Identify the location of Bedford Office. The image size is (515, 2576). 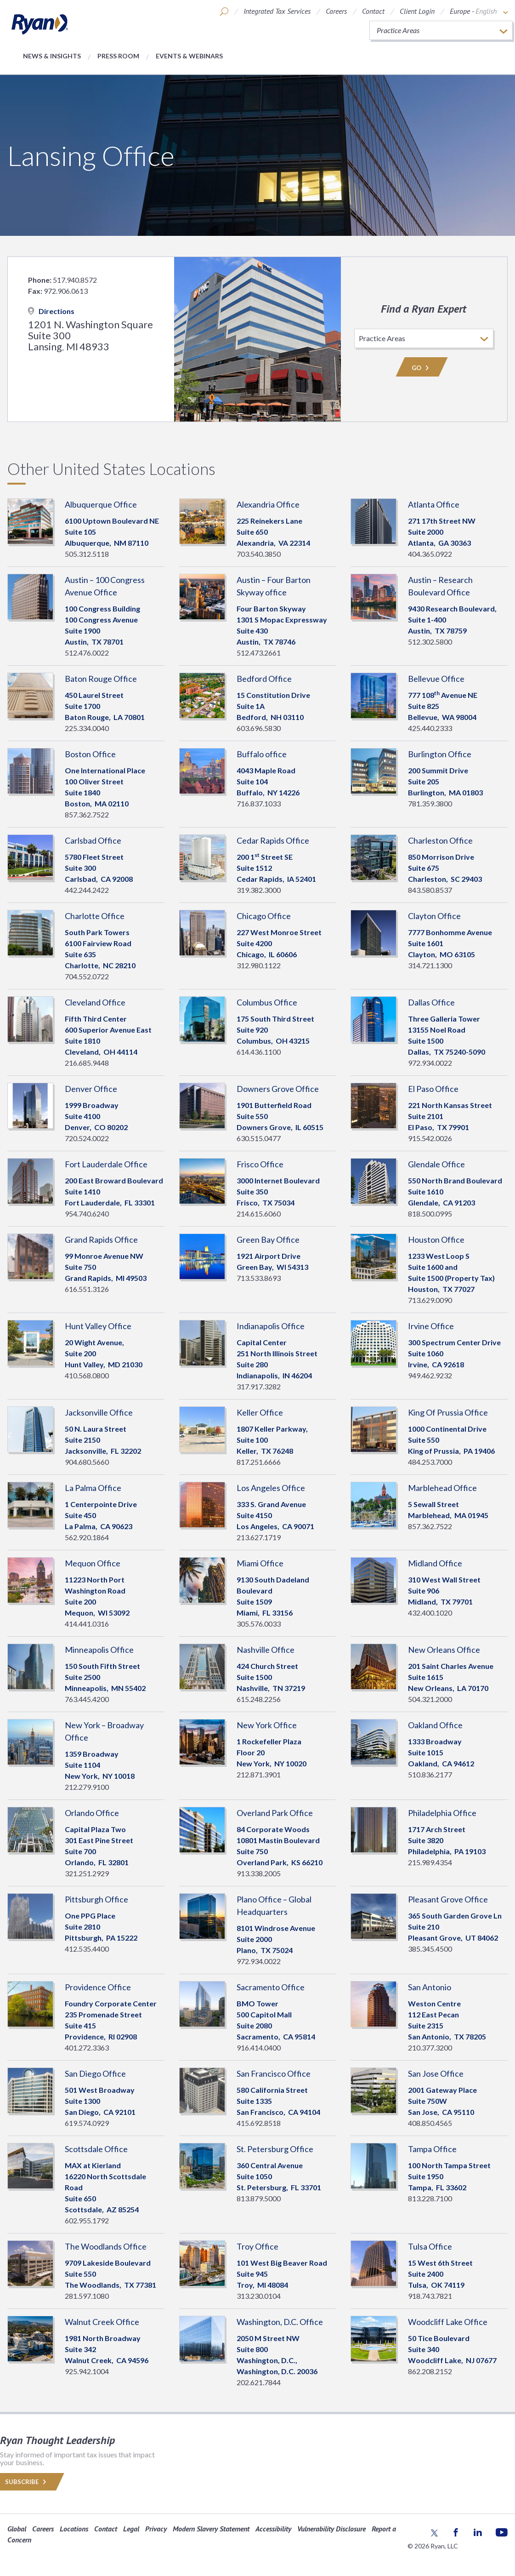
(264, 679).